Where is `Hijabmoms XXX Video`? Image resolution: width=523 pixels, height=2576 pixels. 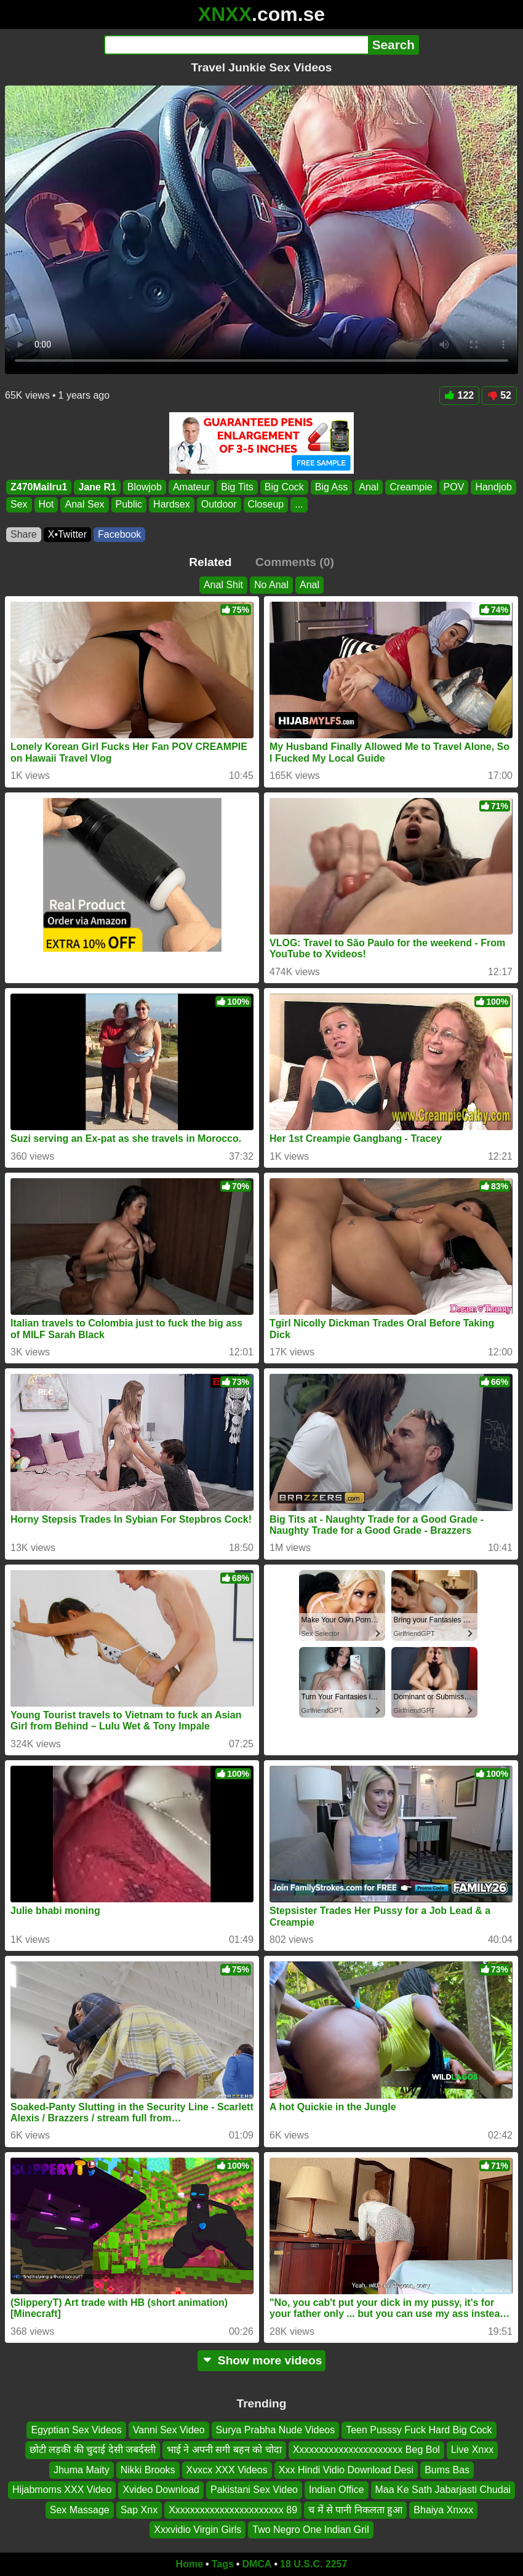 Hijabmoms XXX Video is located at coordinates (62, 2489).